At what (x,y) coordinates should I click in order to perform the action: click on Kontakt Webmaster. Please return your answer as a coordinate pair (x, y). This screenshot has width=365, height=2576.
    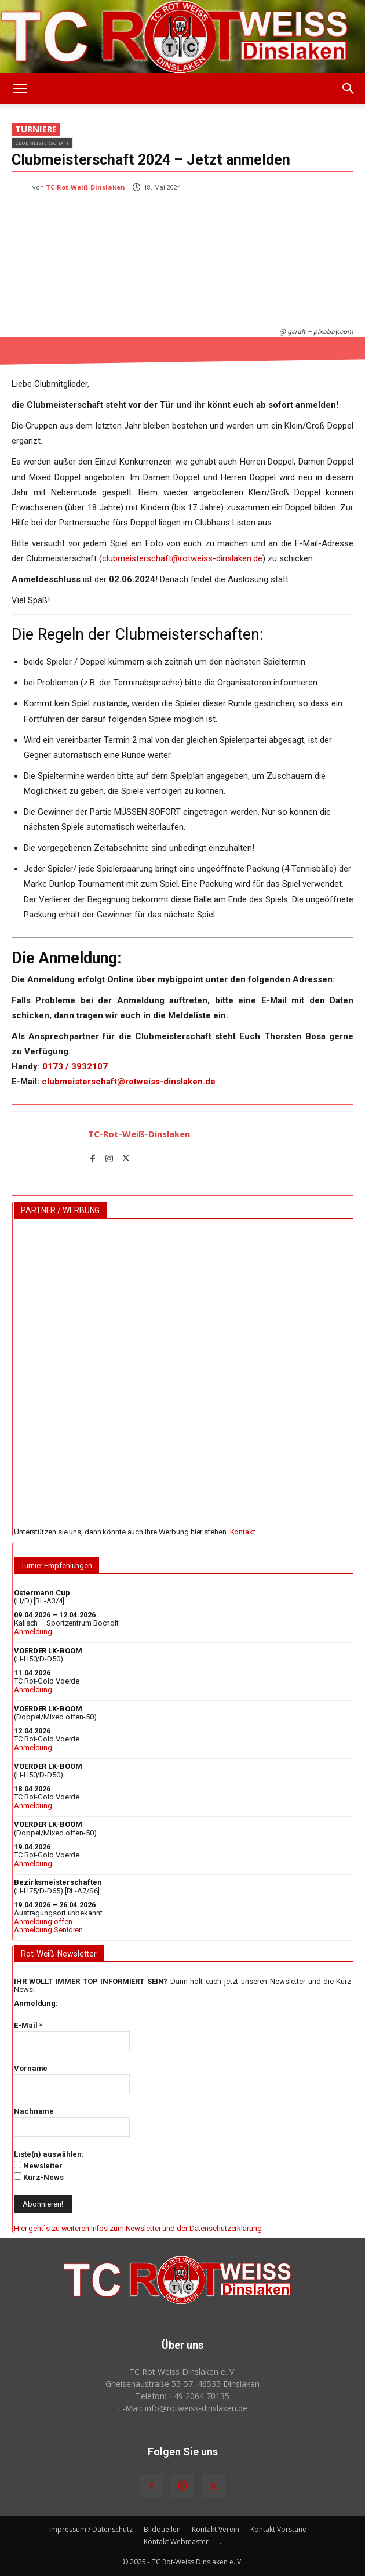
    Looking at the image, I should click on (176, 2541).